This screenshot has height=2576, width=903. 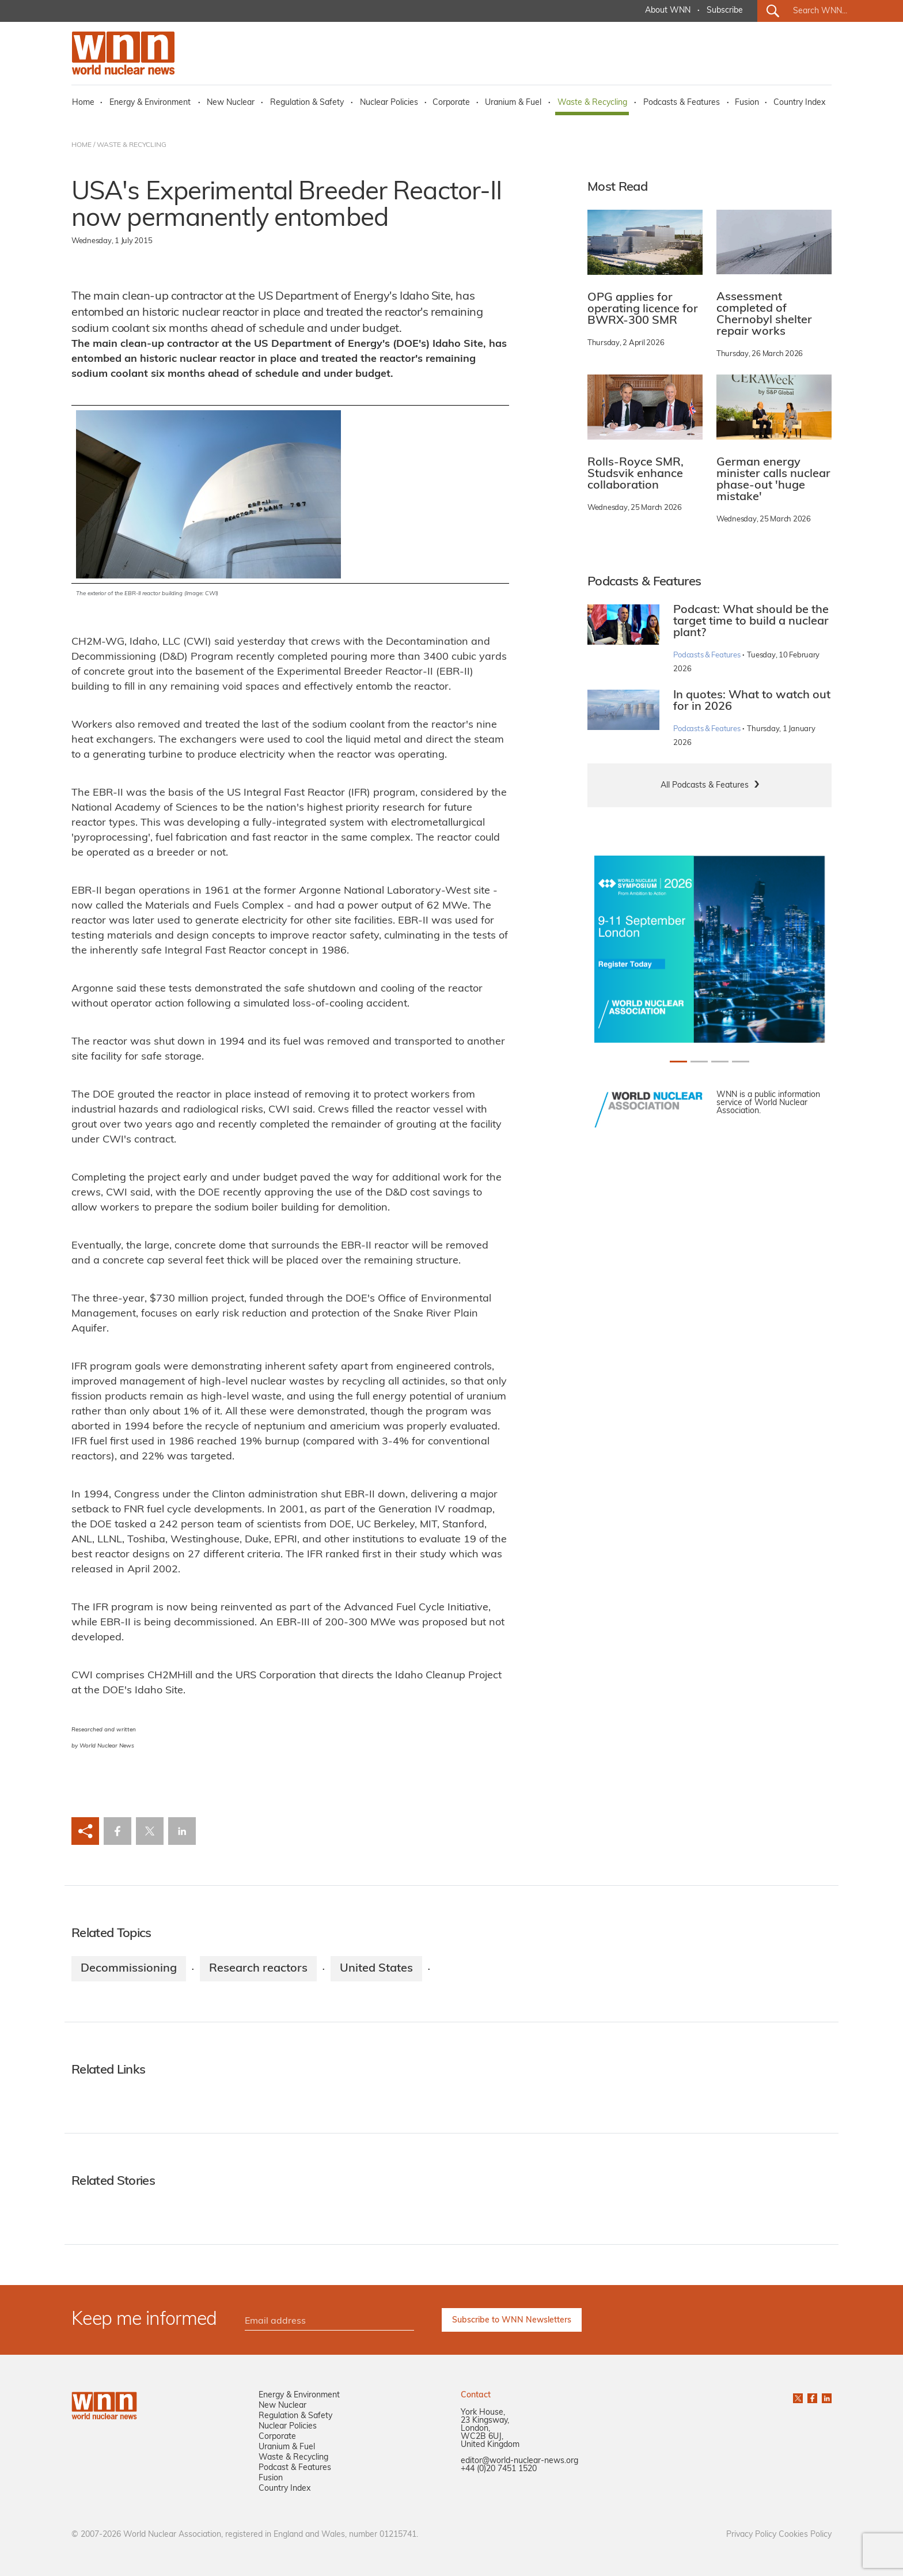 What do you see at coordinates (667, 10) in the screenshot?
I see `About WNN` at bounding box center [667, 10].